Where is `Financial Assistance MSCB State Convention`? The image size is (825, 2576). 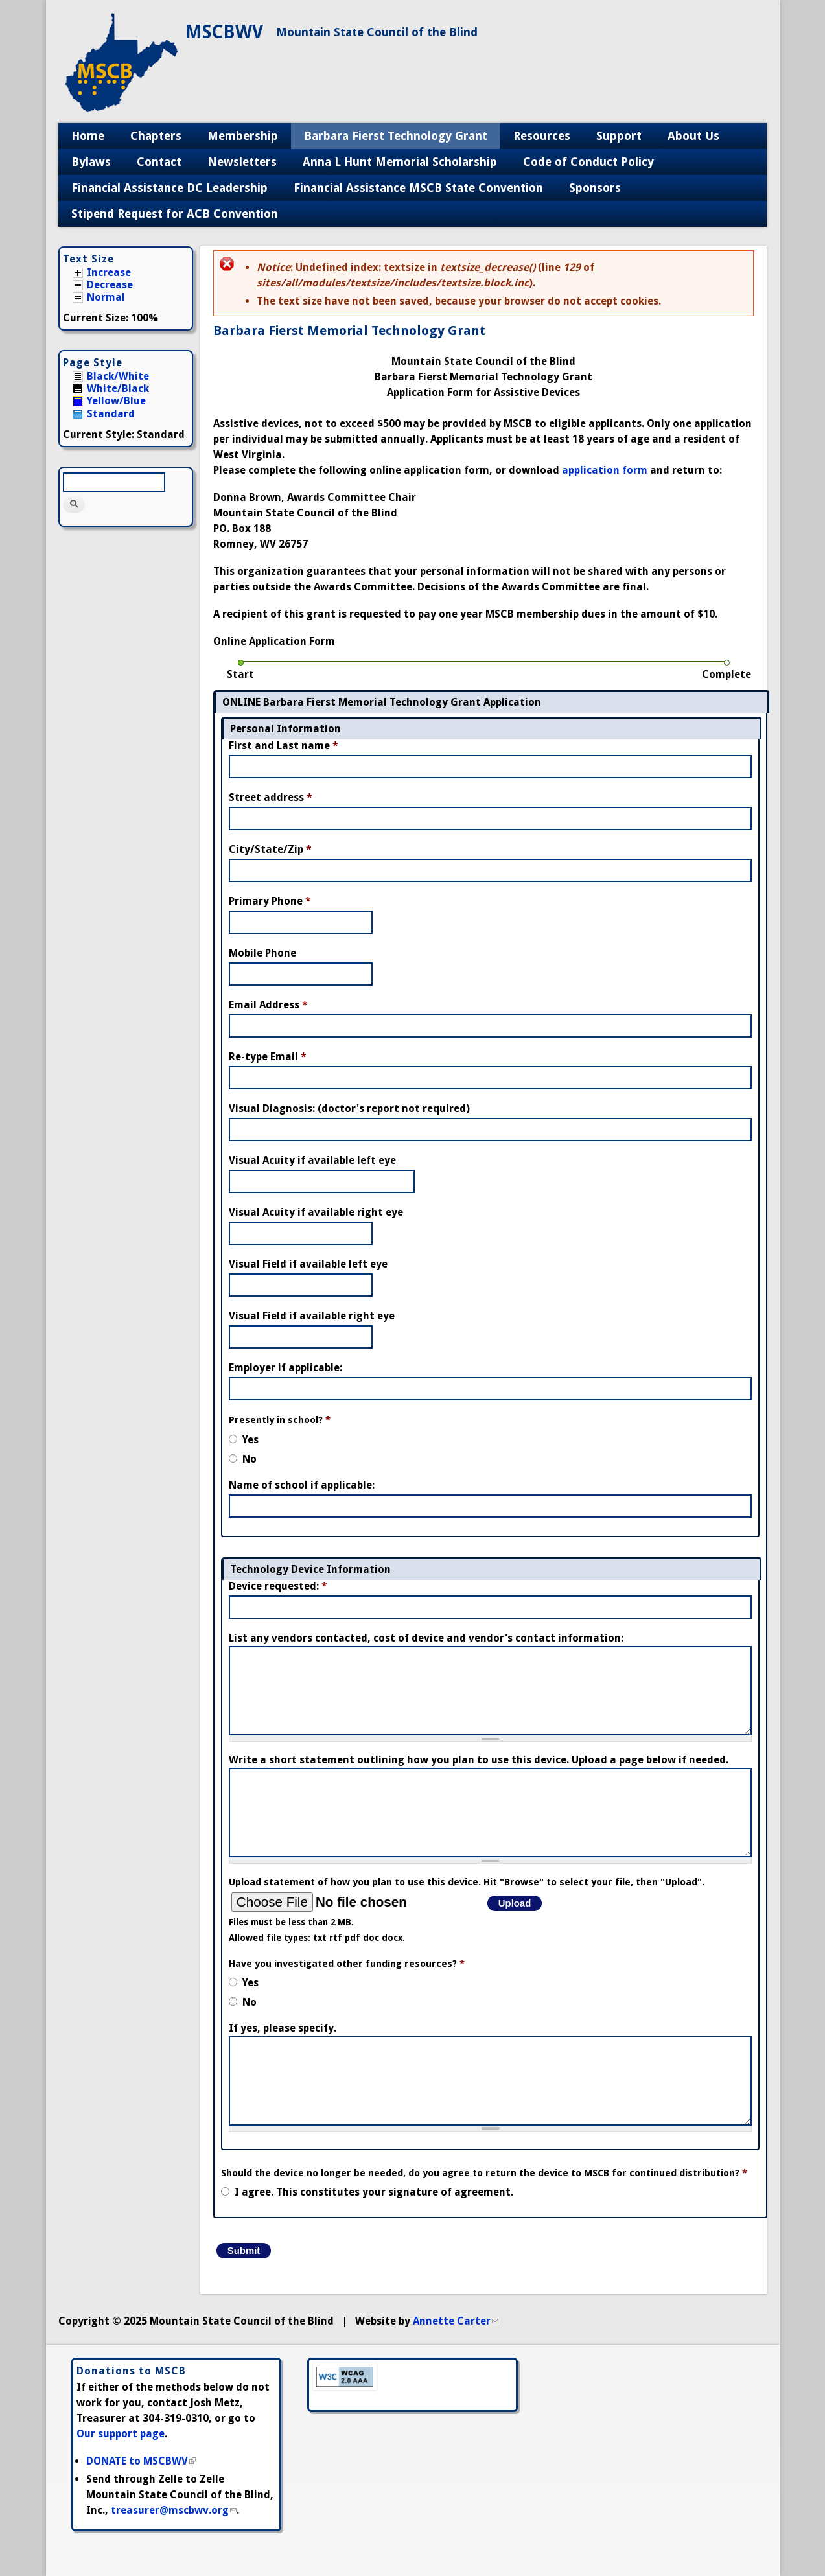 Financial Assistance MSCB State Convention is located at coordinates (418, 187).